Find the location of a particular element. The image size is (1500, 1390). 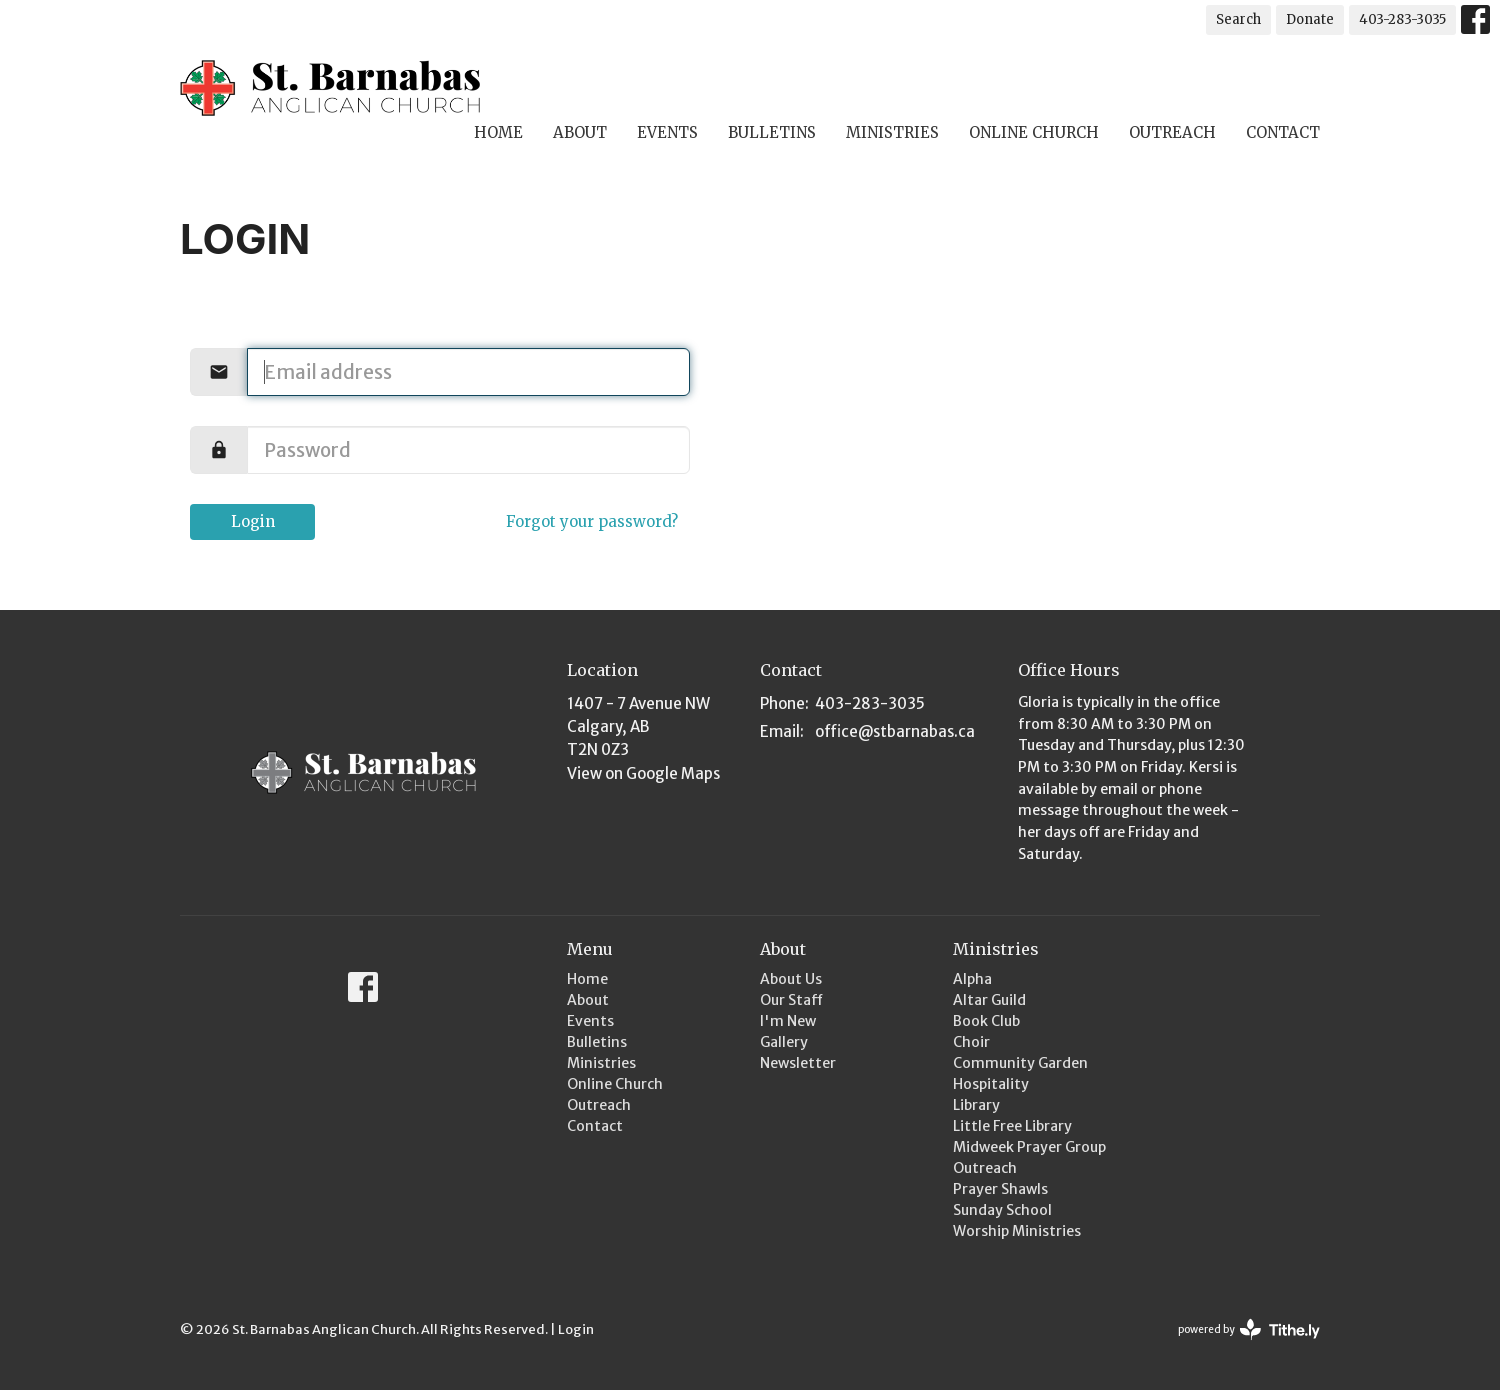

About is located at coordinates (580, 132).